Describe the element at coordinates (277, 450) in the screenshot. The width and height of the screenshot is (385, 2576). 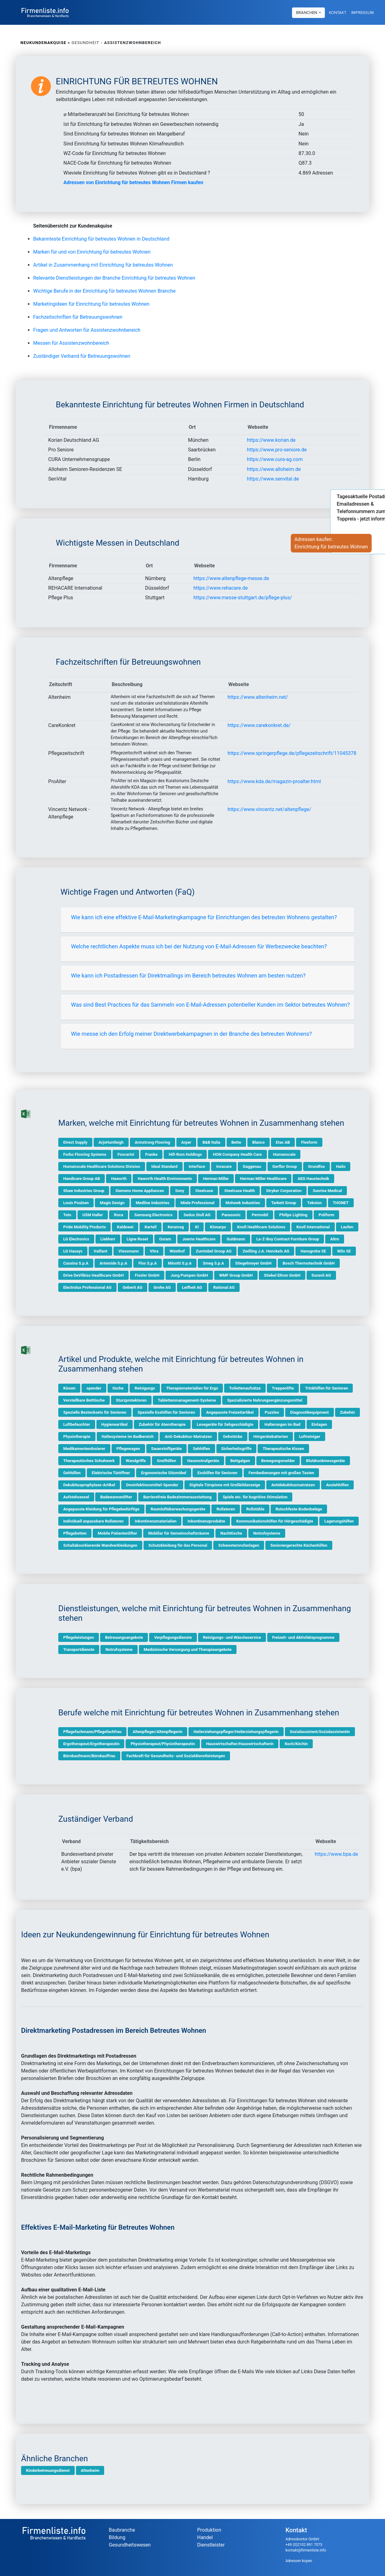
I see `https://www.pro-seniore.de` at that location.